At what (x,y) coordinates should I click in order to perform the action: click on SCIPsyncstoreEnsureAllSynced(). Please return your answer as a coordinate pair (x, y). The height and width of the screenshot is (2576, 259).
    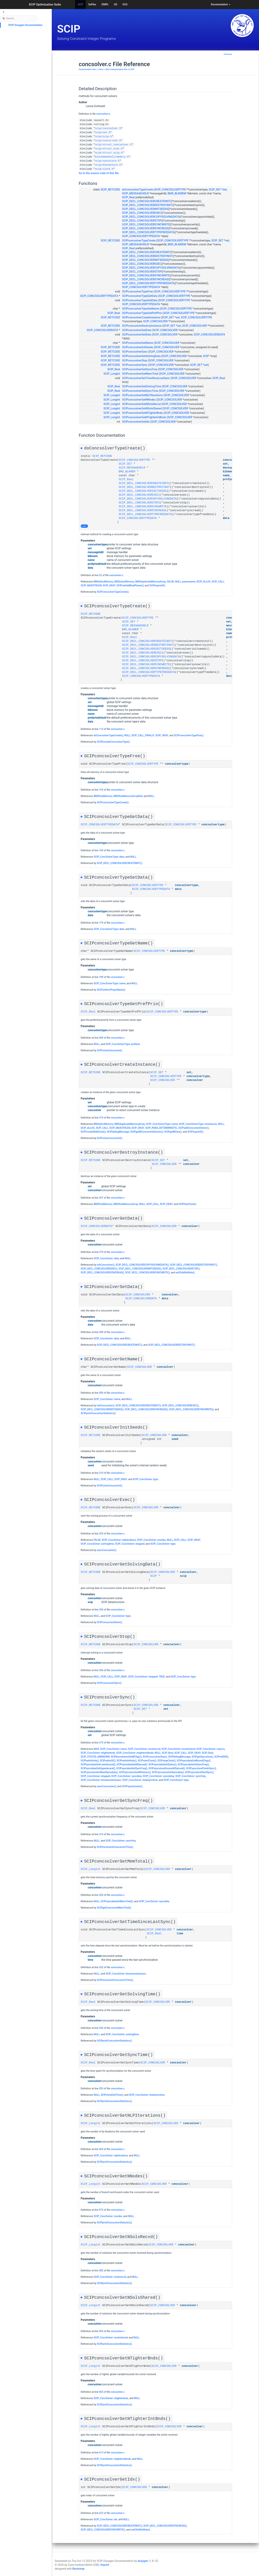
    Looking at the image, I should click on (166, 1768).